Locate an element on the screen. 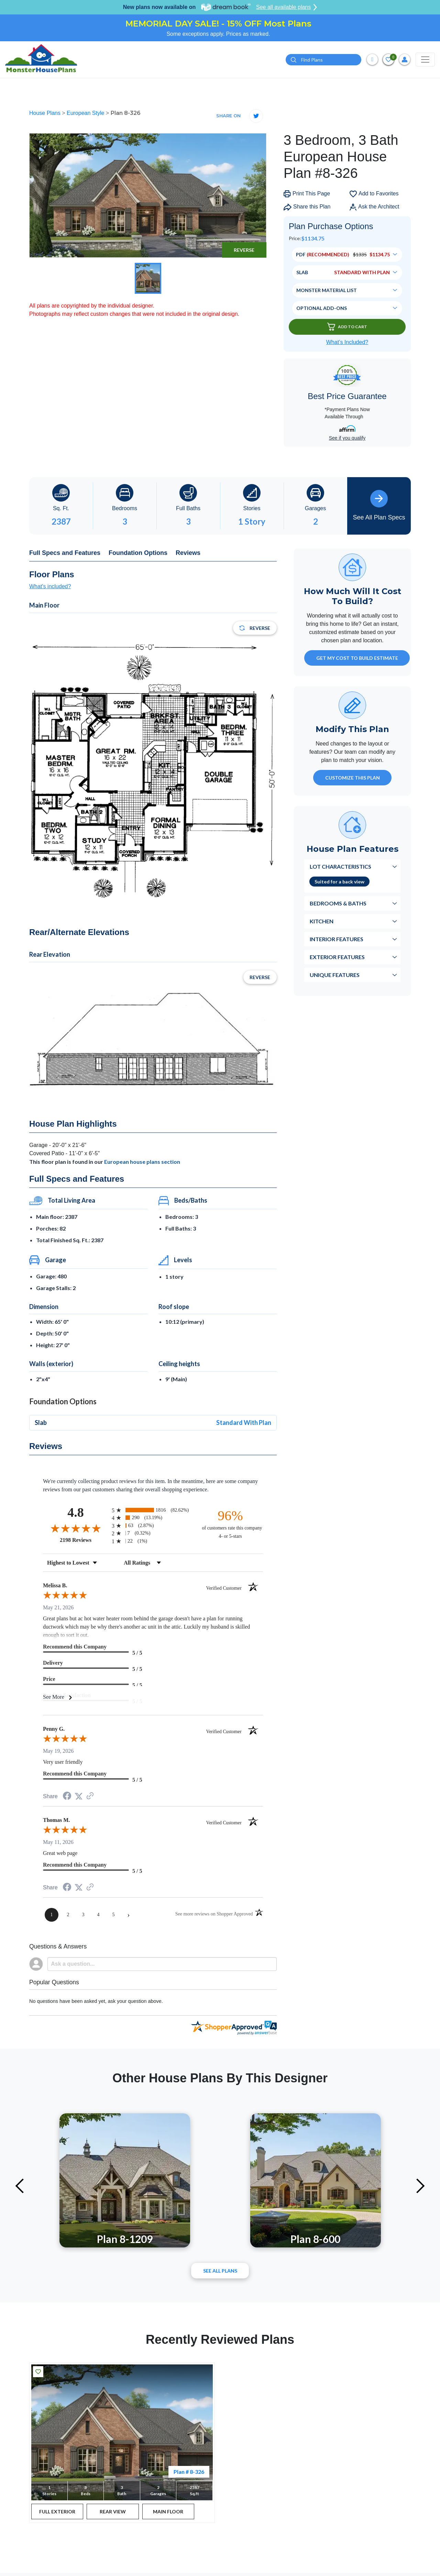 The width and height of the screenshot is (440, 2576). Interior Features is located at coordinates (336, 939).